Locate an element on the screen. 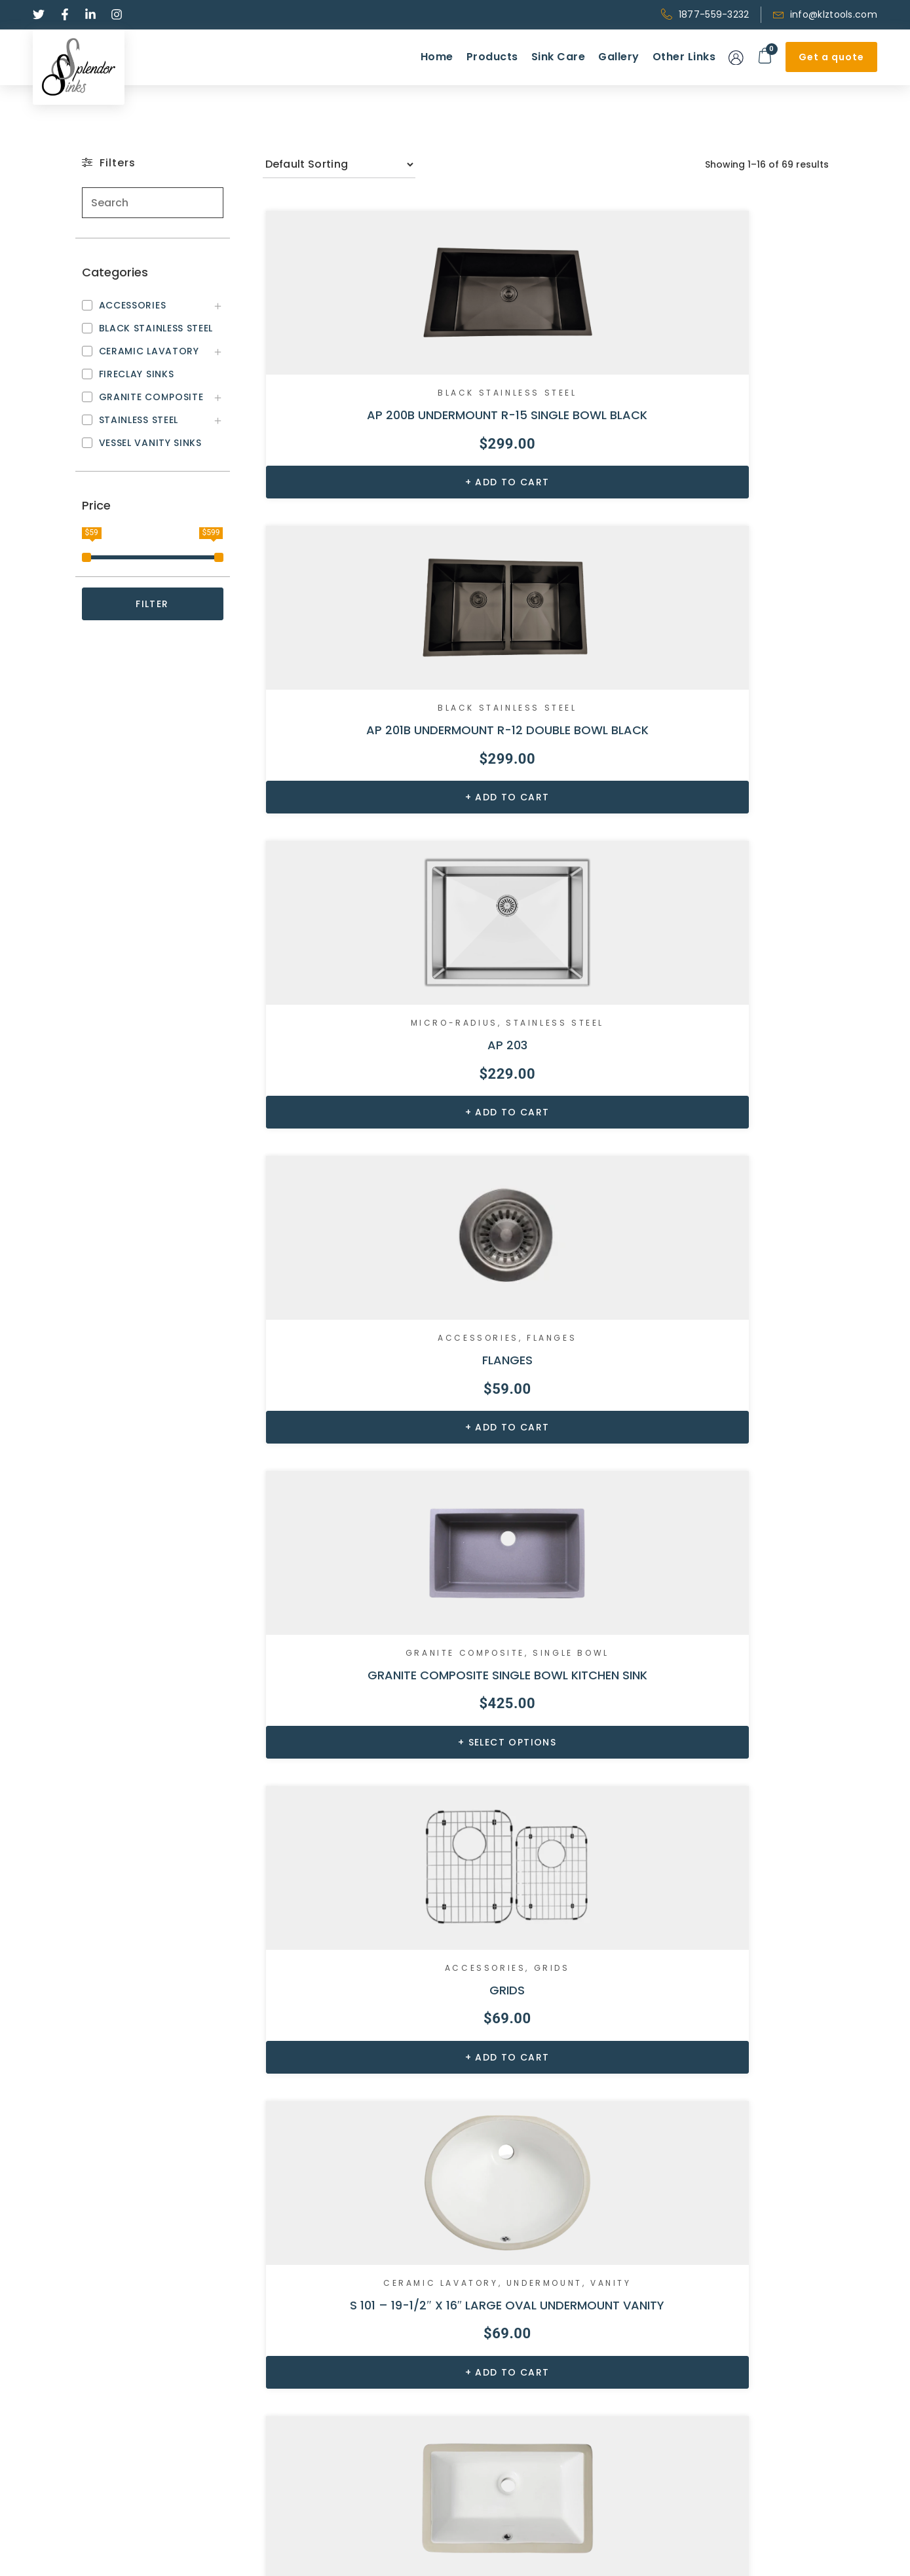  Sink Care is located at coordinates (558, 56).